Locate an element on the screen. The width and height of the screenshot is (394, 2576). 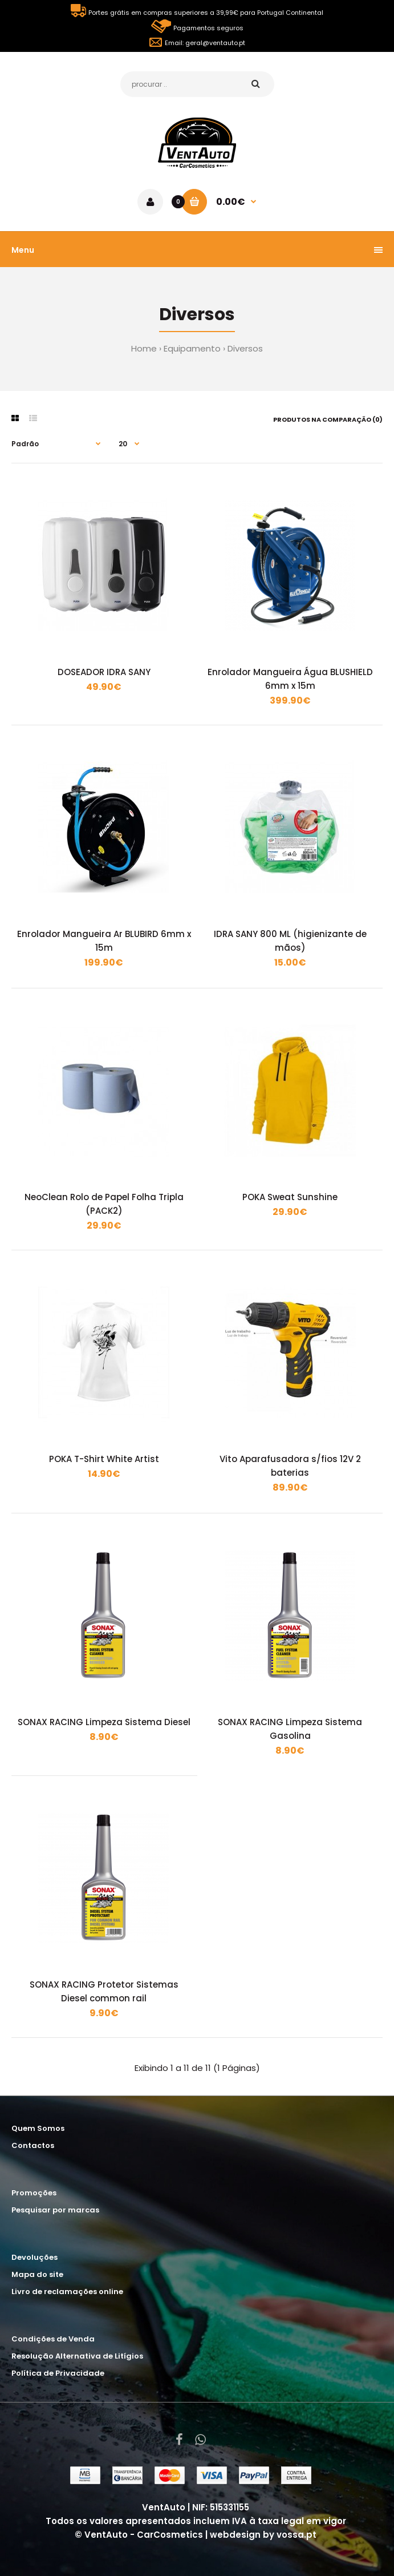
Diversos is located at coordinates (245, 348).